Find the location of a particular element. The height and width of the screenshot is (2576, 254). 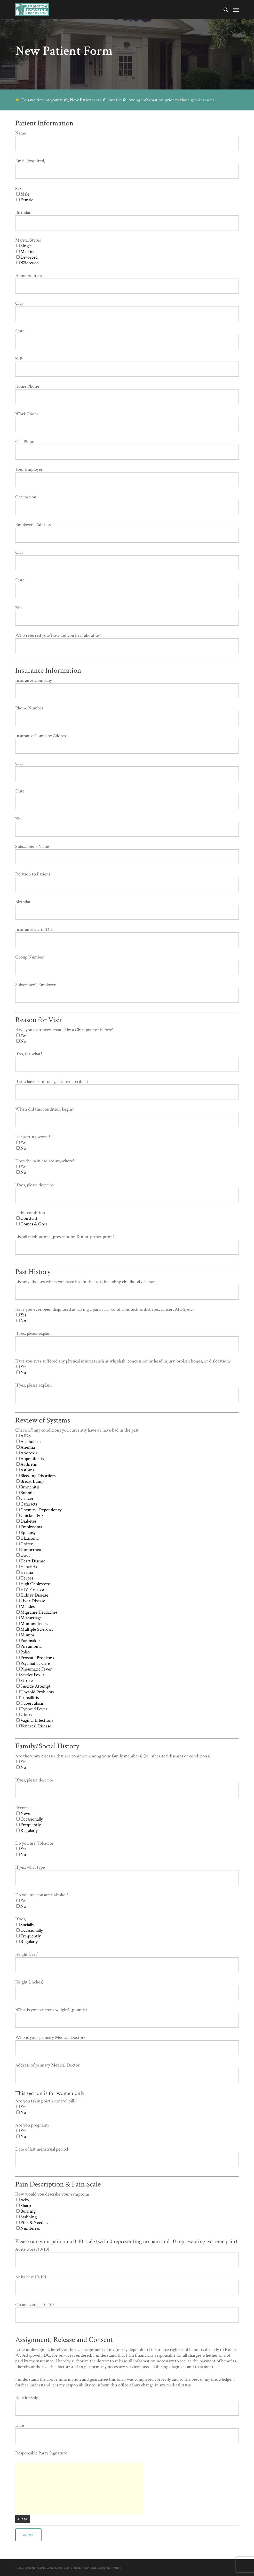

Occupation is located at coordinates (127, 504).